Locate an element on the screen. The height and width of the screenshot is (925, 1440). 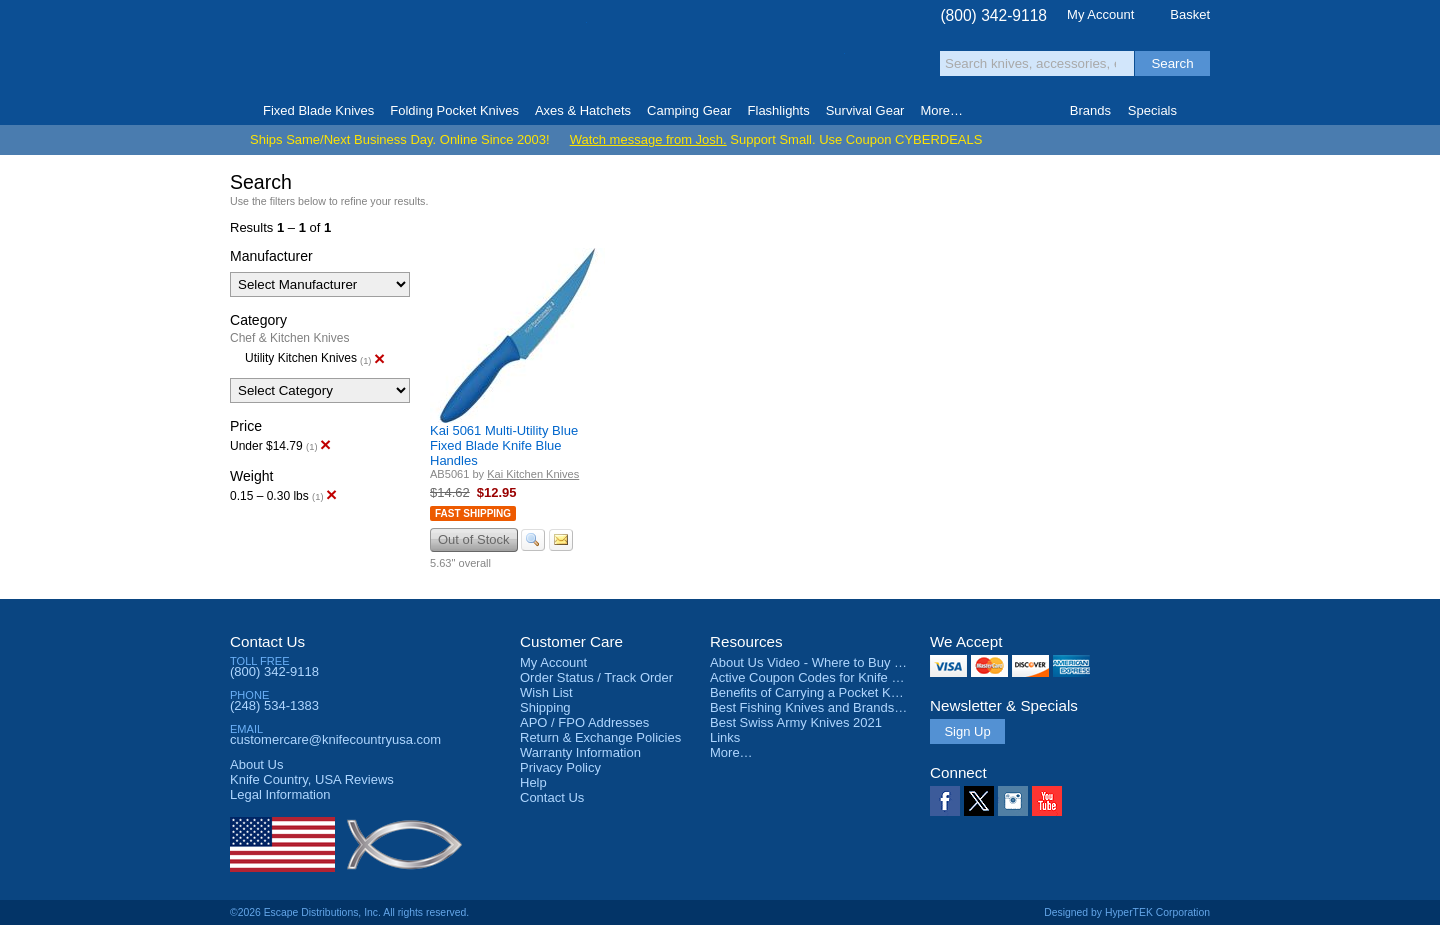
Order Status / Track Order is located at coordinates (596, 677).